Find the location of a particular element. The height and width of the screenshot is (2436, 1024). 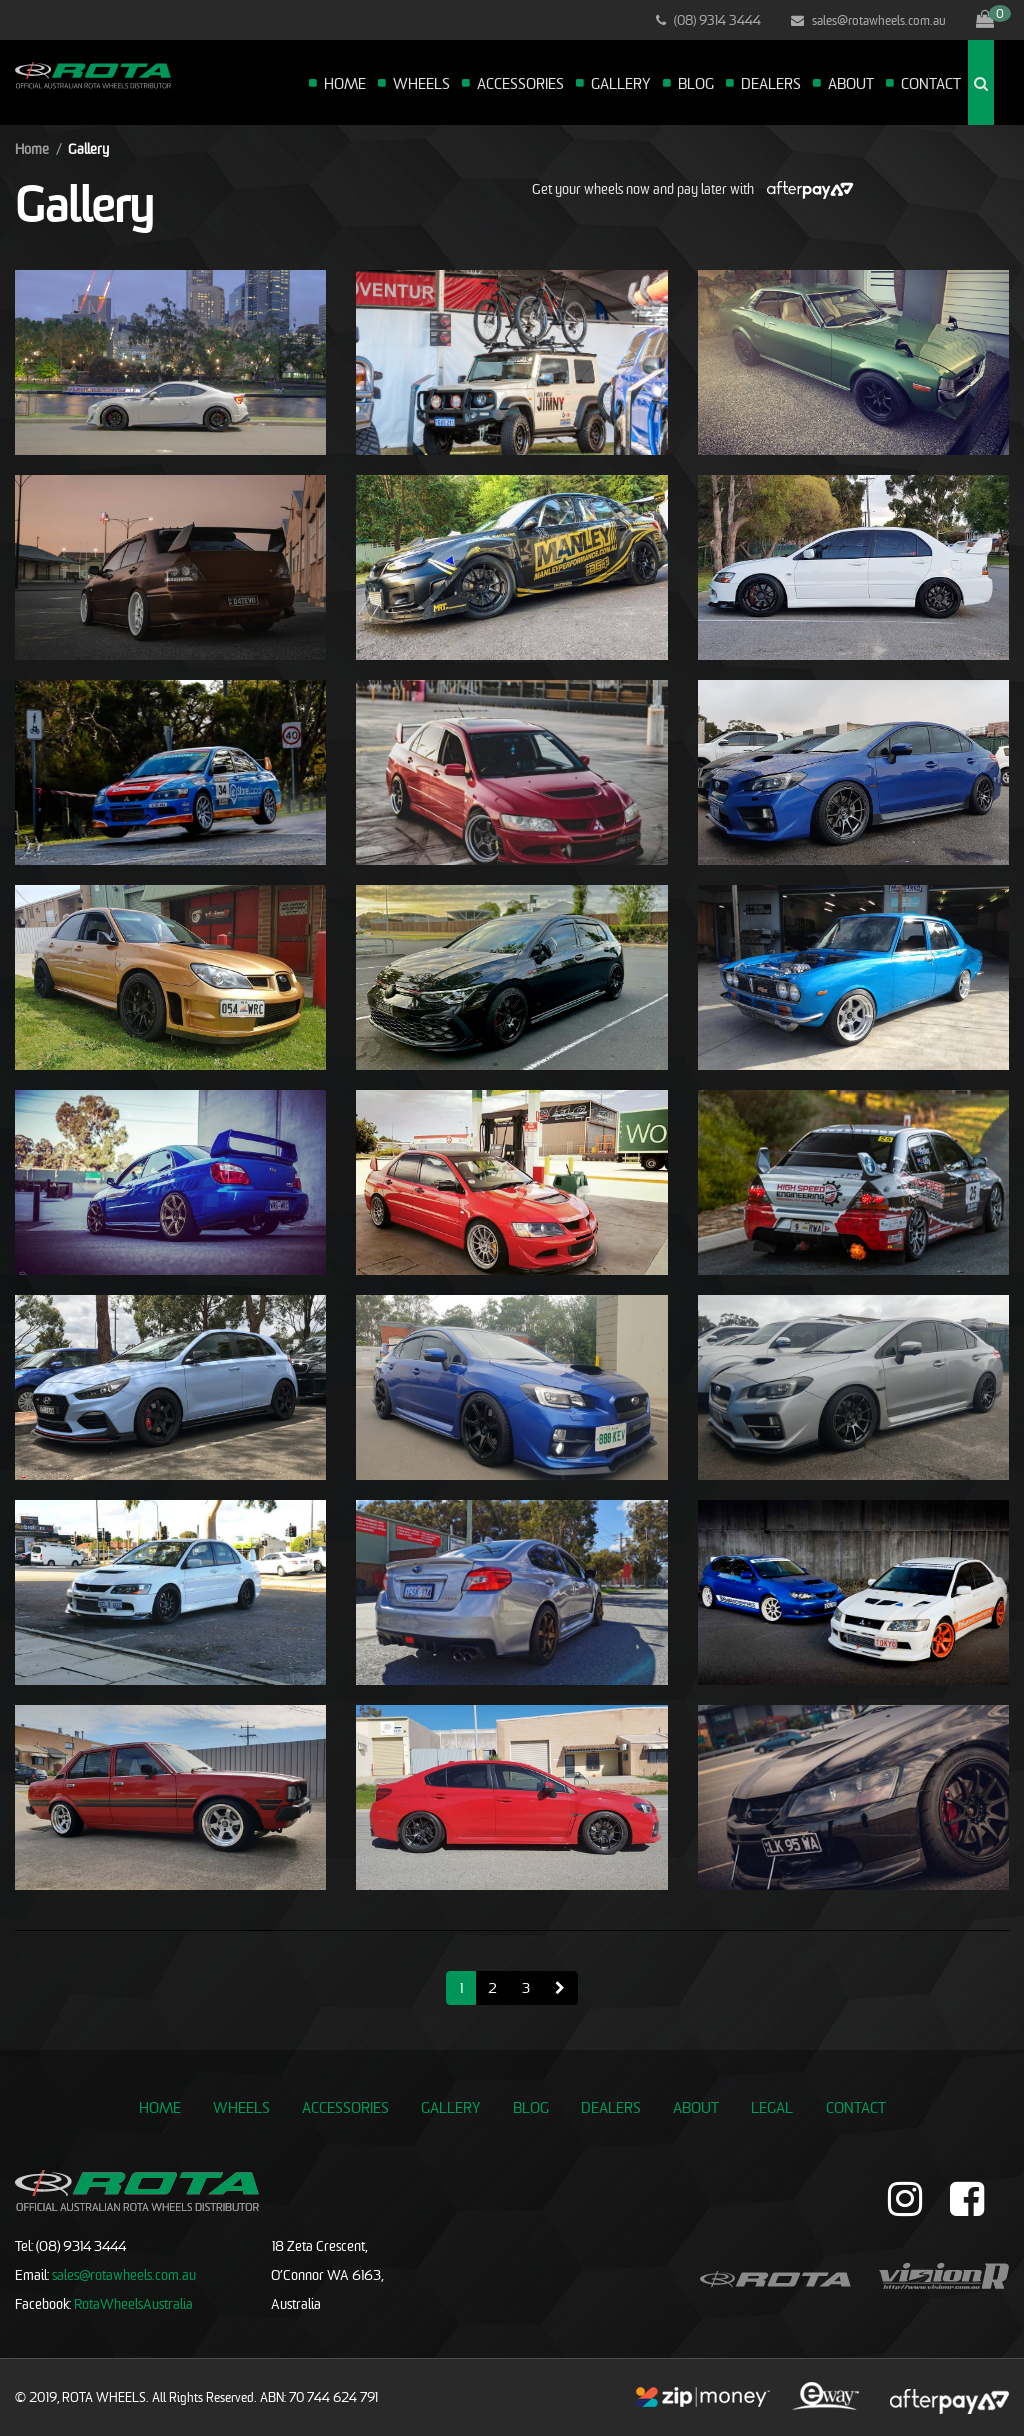

2 [Go to page 2] is located at coordinates (492, 1987).